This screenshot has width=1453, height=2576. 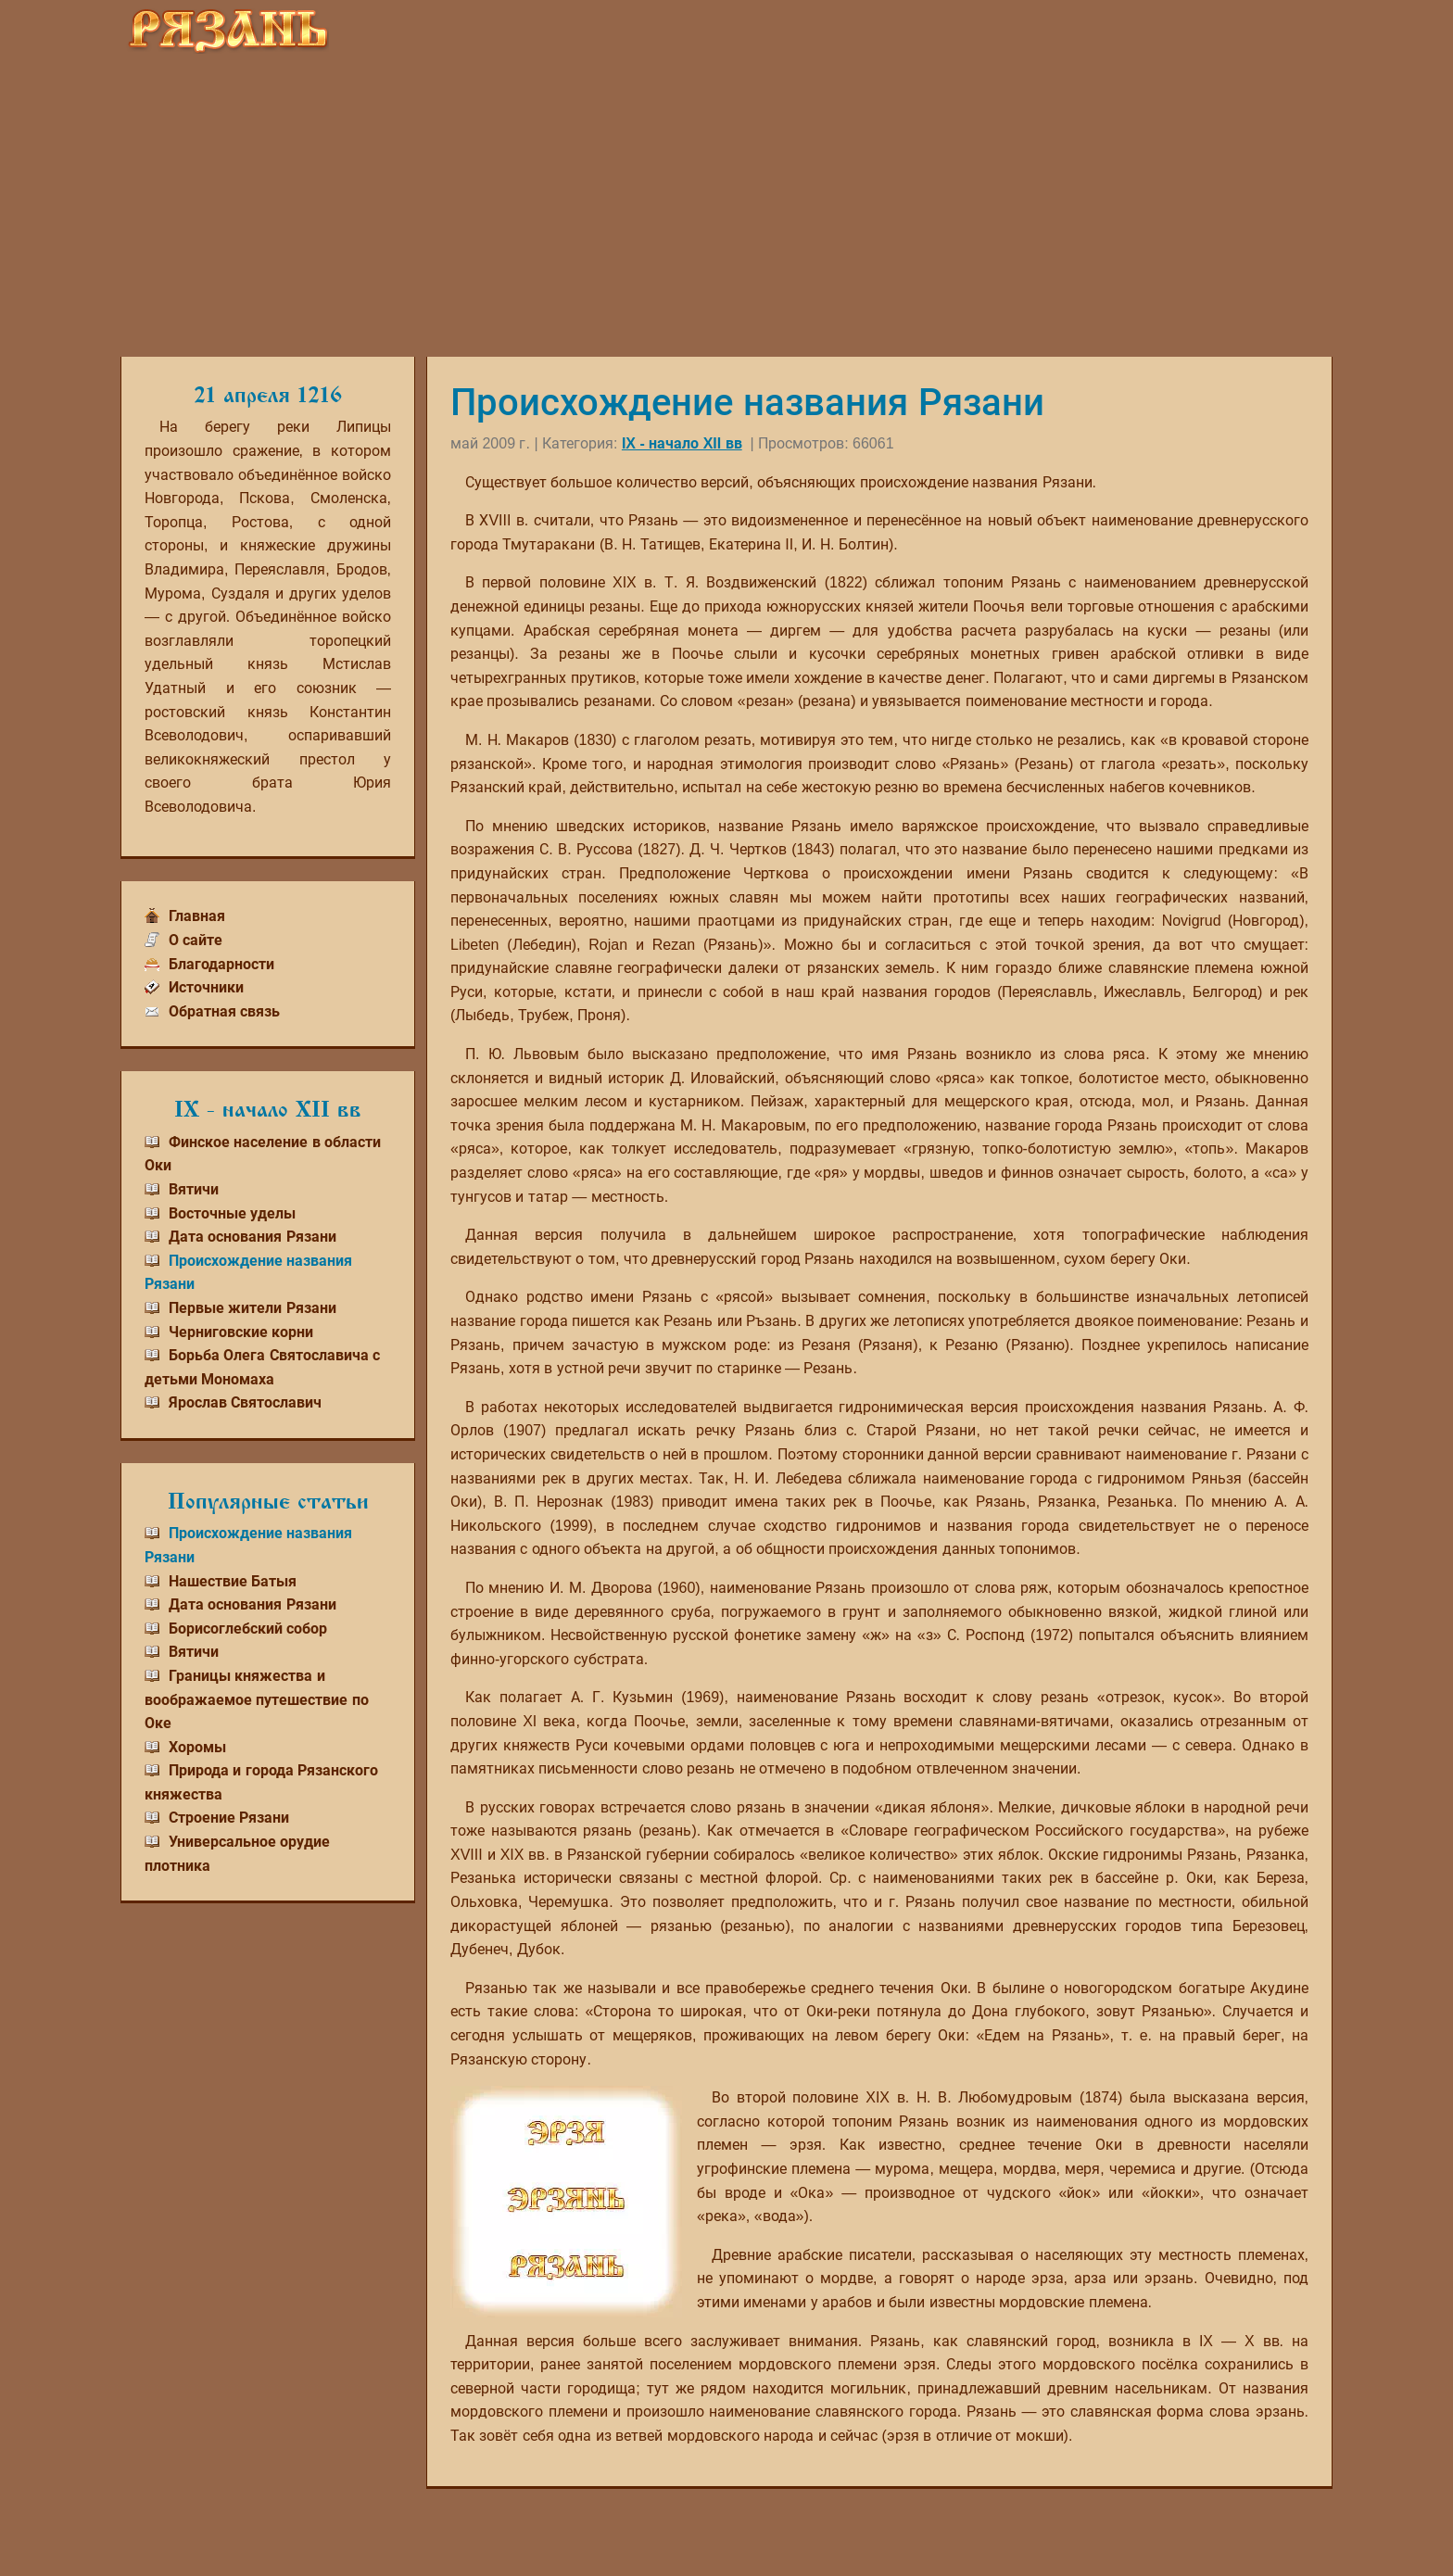 What do you see at coordinates (197, 1747) in the screenshot?
I see `Хоромы` at bounding box center [197, 1747].